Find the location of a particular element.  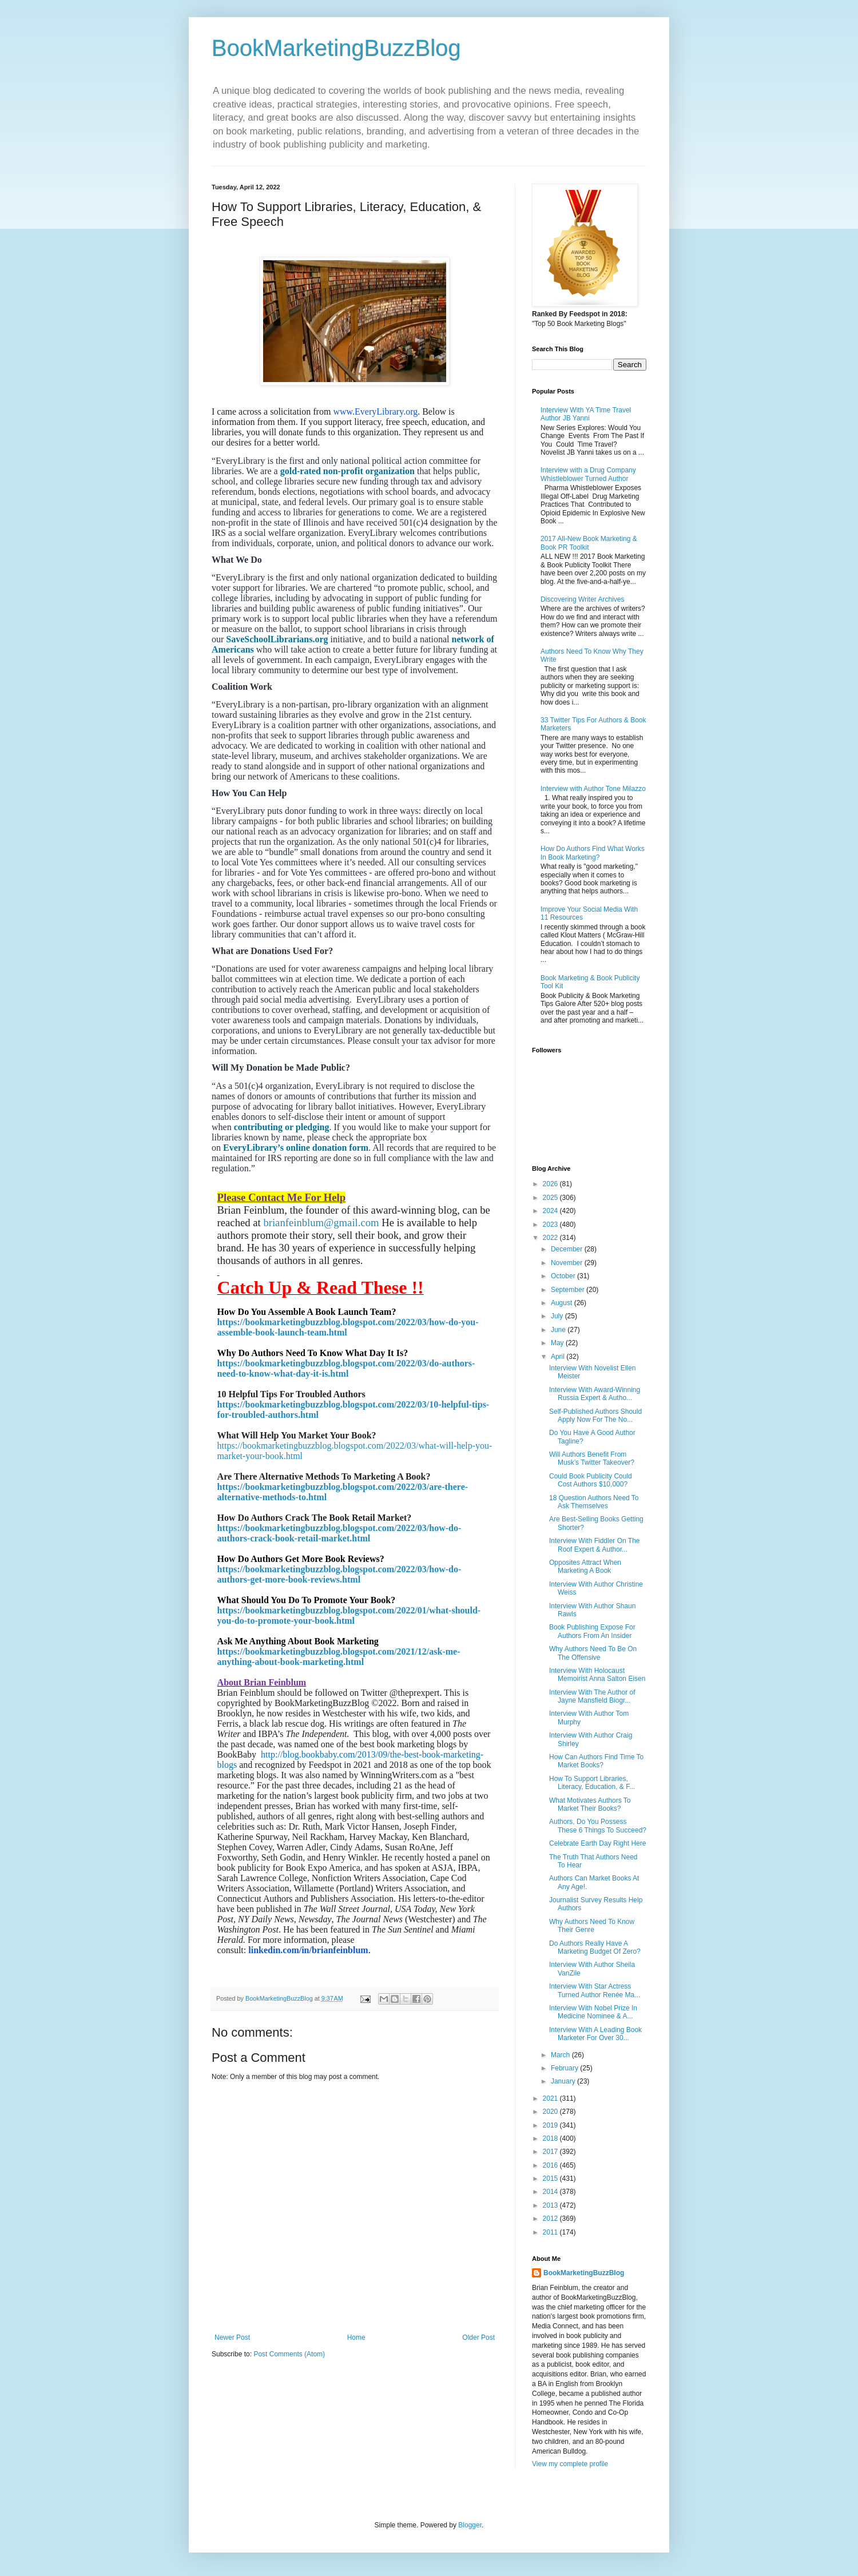

February is located at coordinates (565, 2068).